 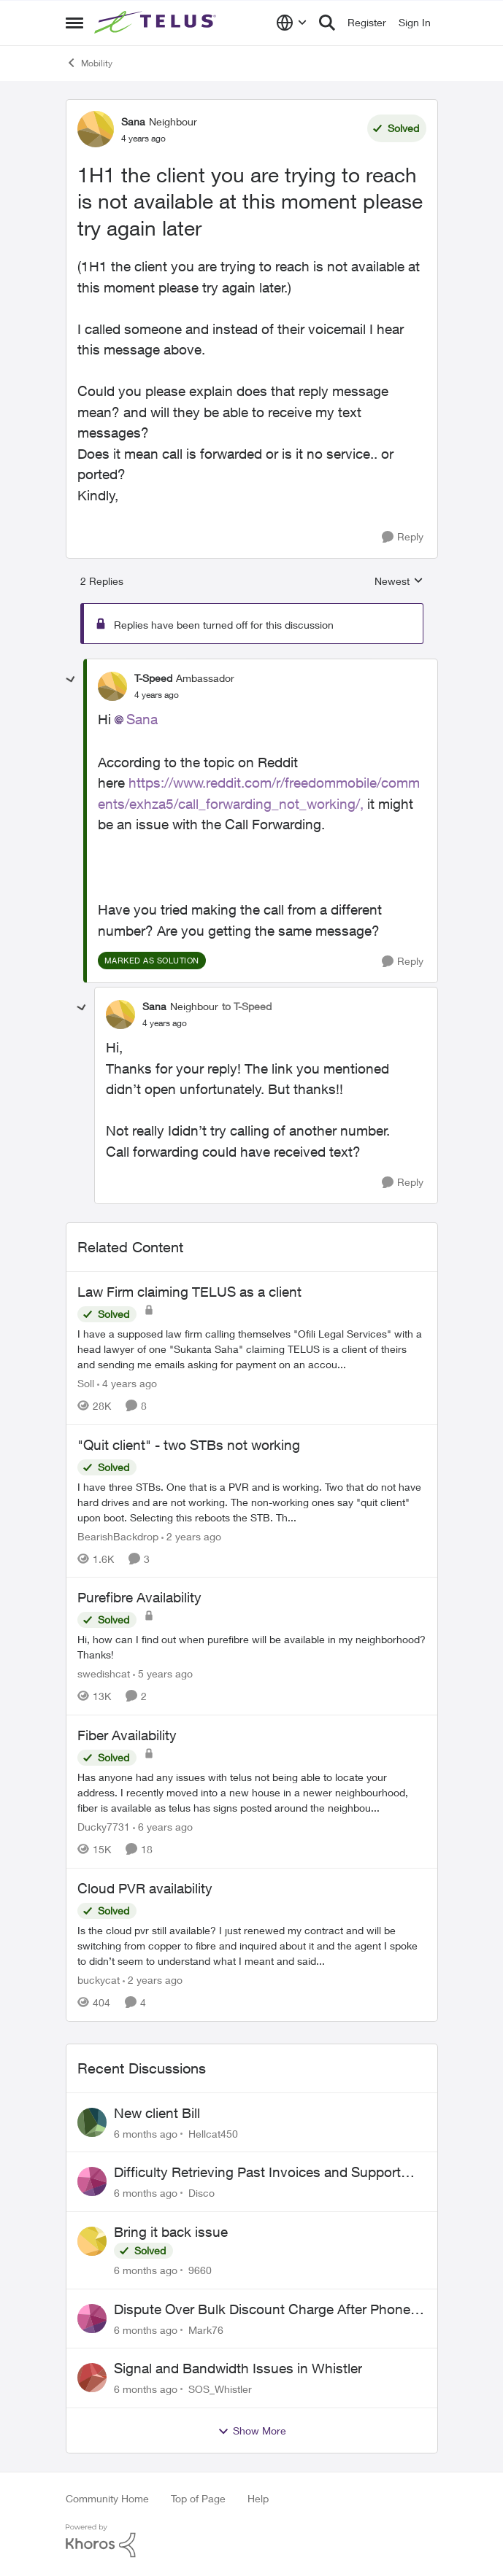 What do you see at coordinates (85, 1383) in the screenshot?
I see `Soll [View Profile: Soll]` at bounding box center [85, 1383].